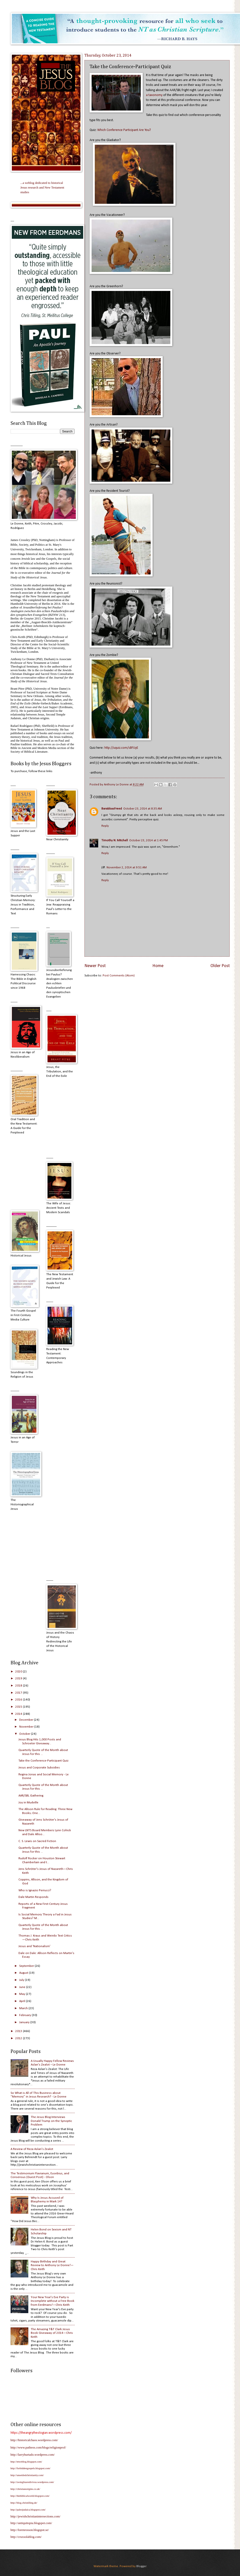  Describe the element at coordinates (32, 2149) in the screenshot. I see `A Review of Reza Aslan's Zealot` at that location.